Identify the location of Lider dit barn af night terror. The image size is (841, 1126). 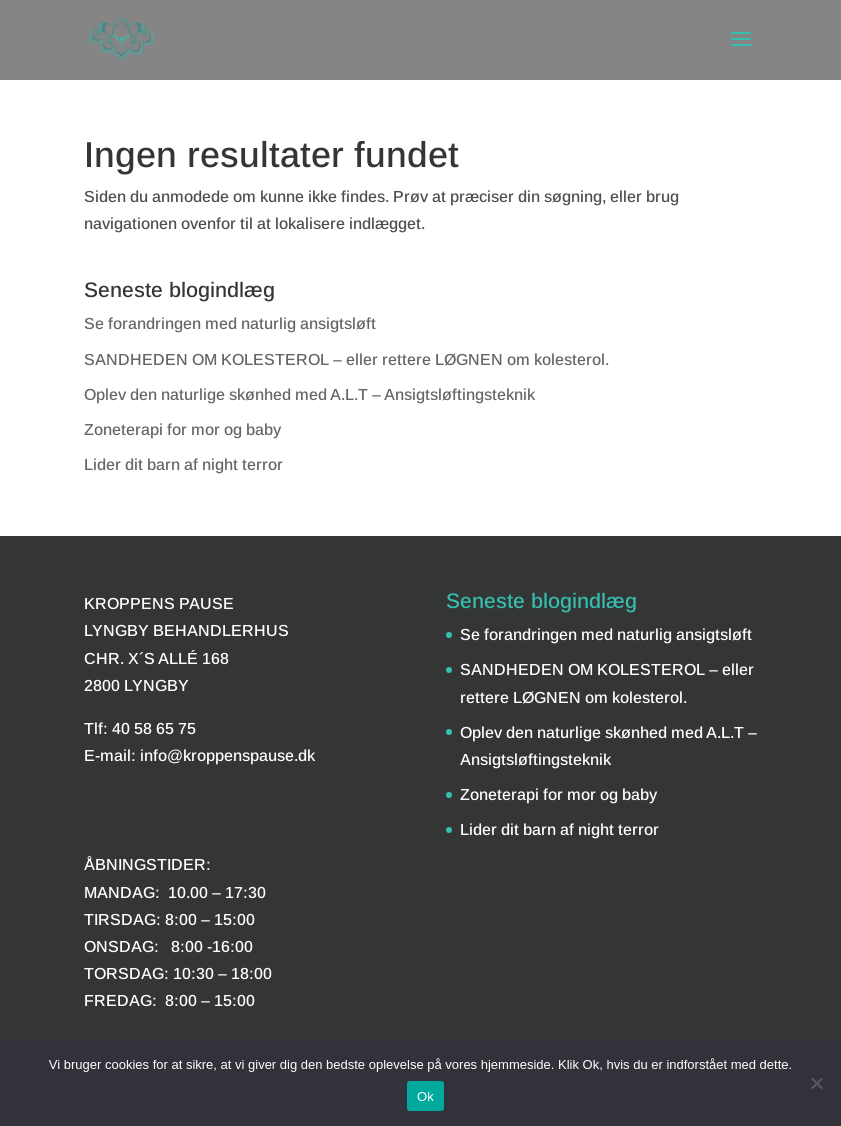
(183, 464).